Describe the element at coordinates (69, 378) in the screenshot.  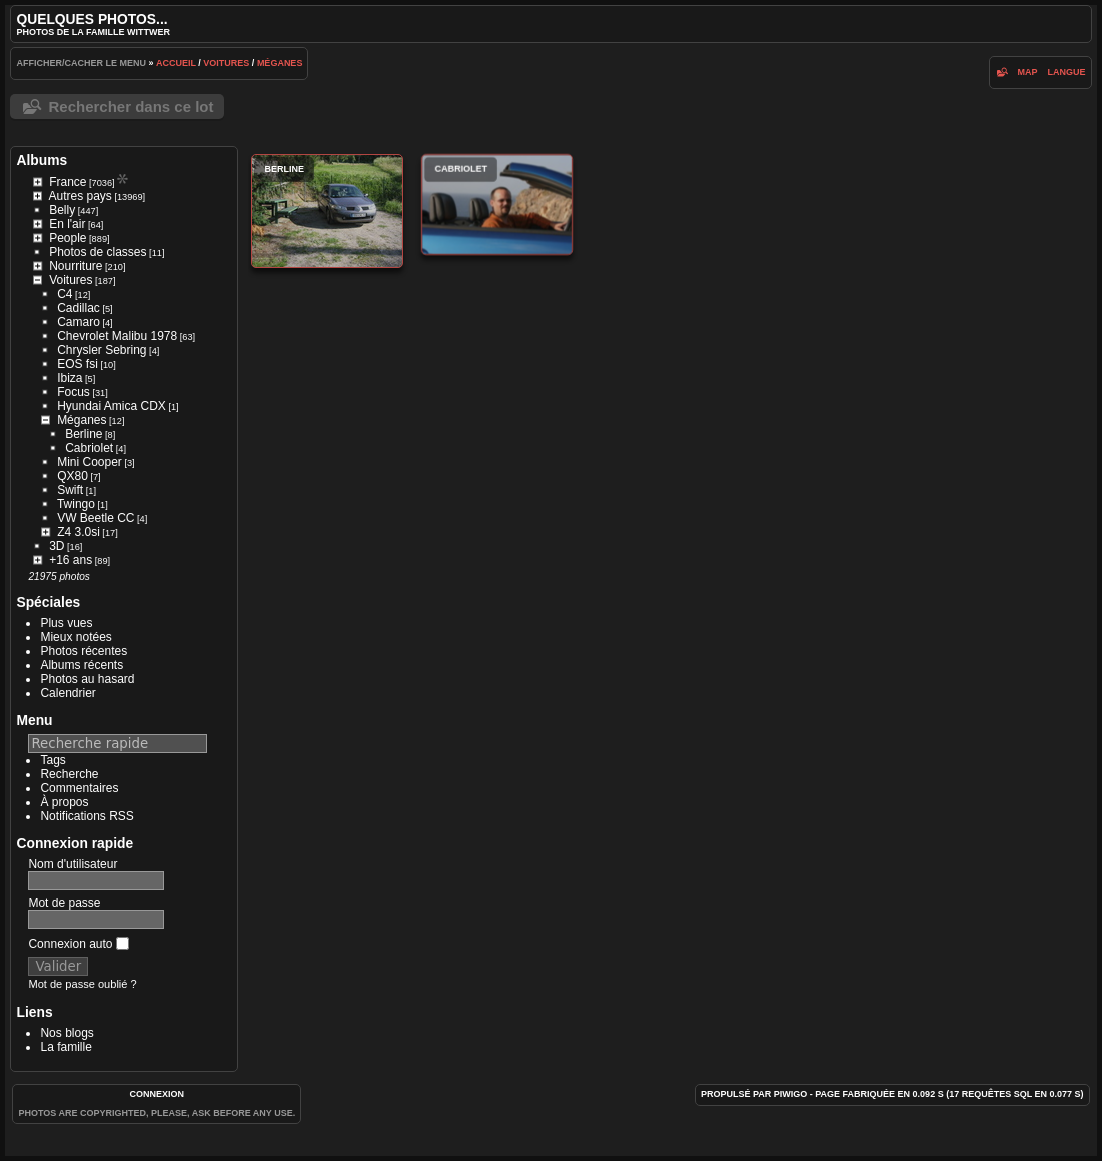
I see `Ibiza` at that location.